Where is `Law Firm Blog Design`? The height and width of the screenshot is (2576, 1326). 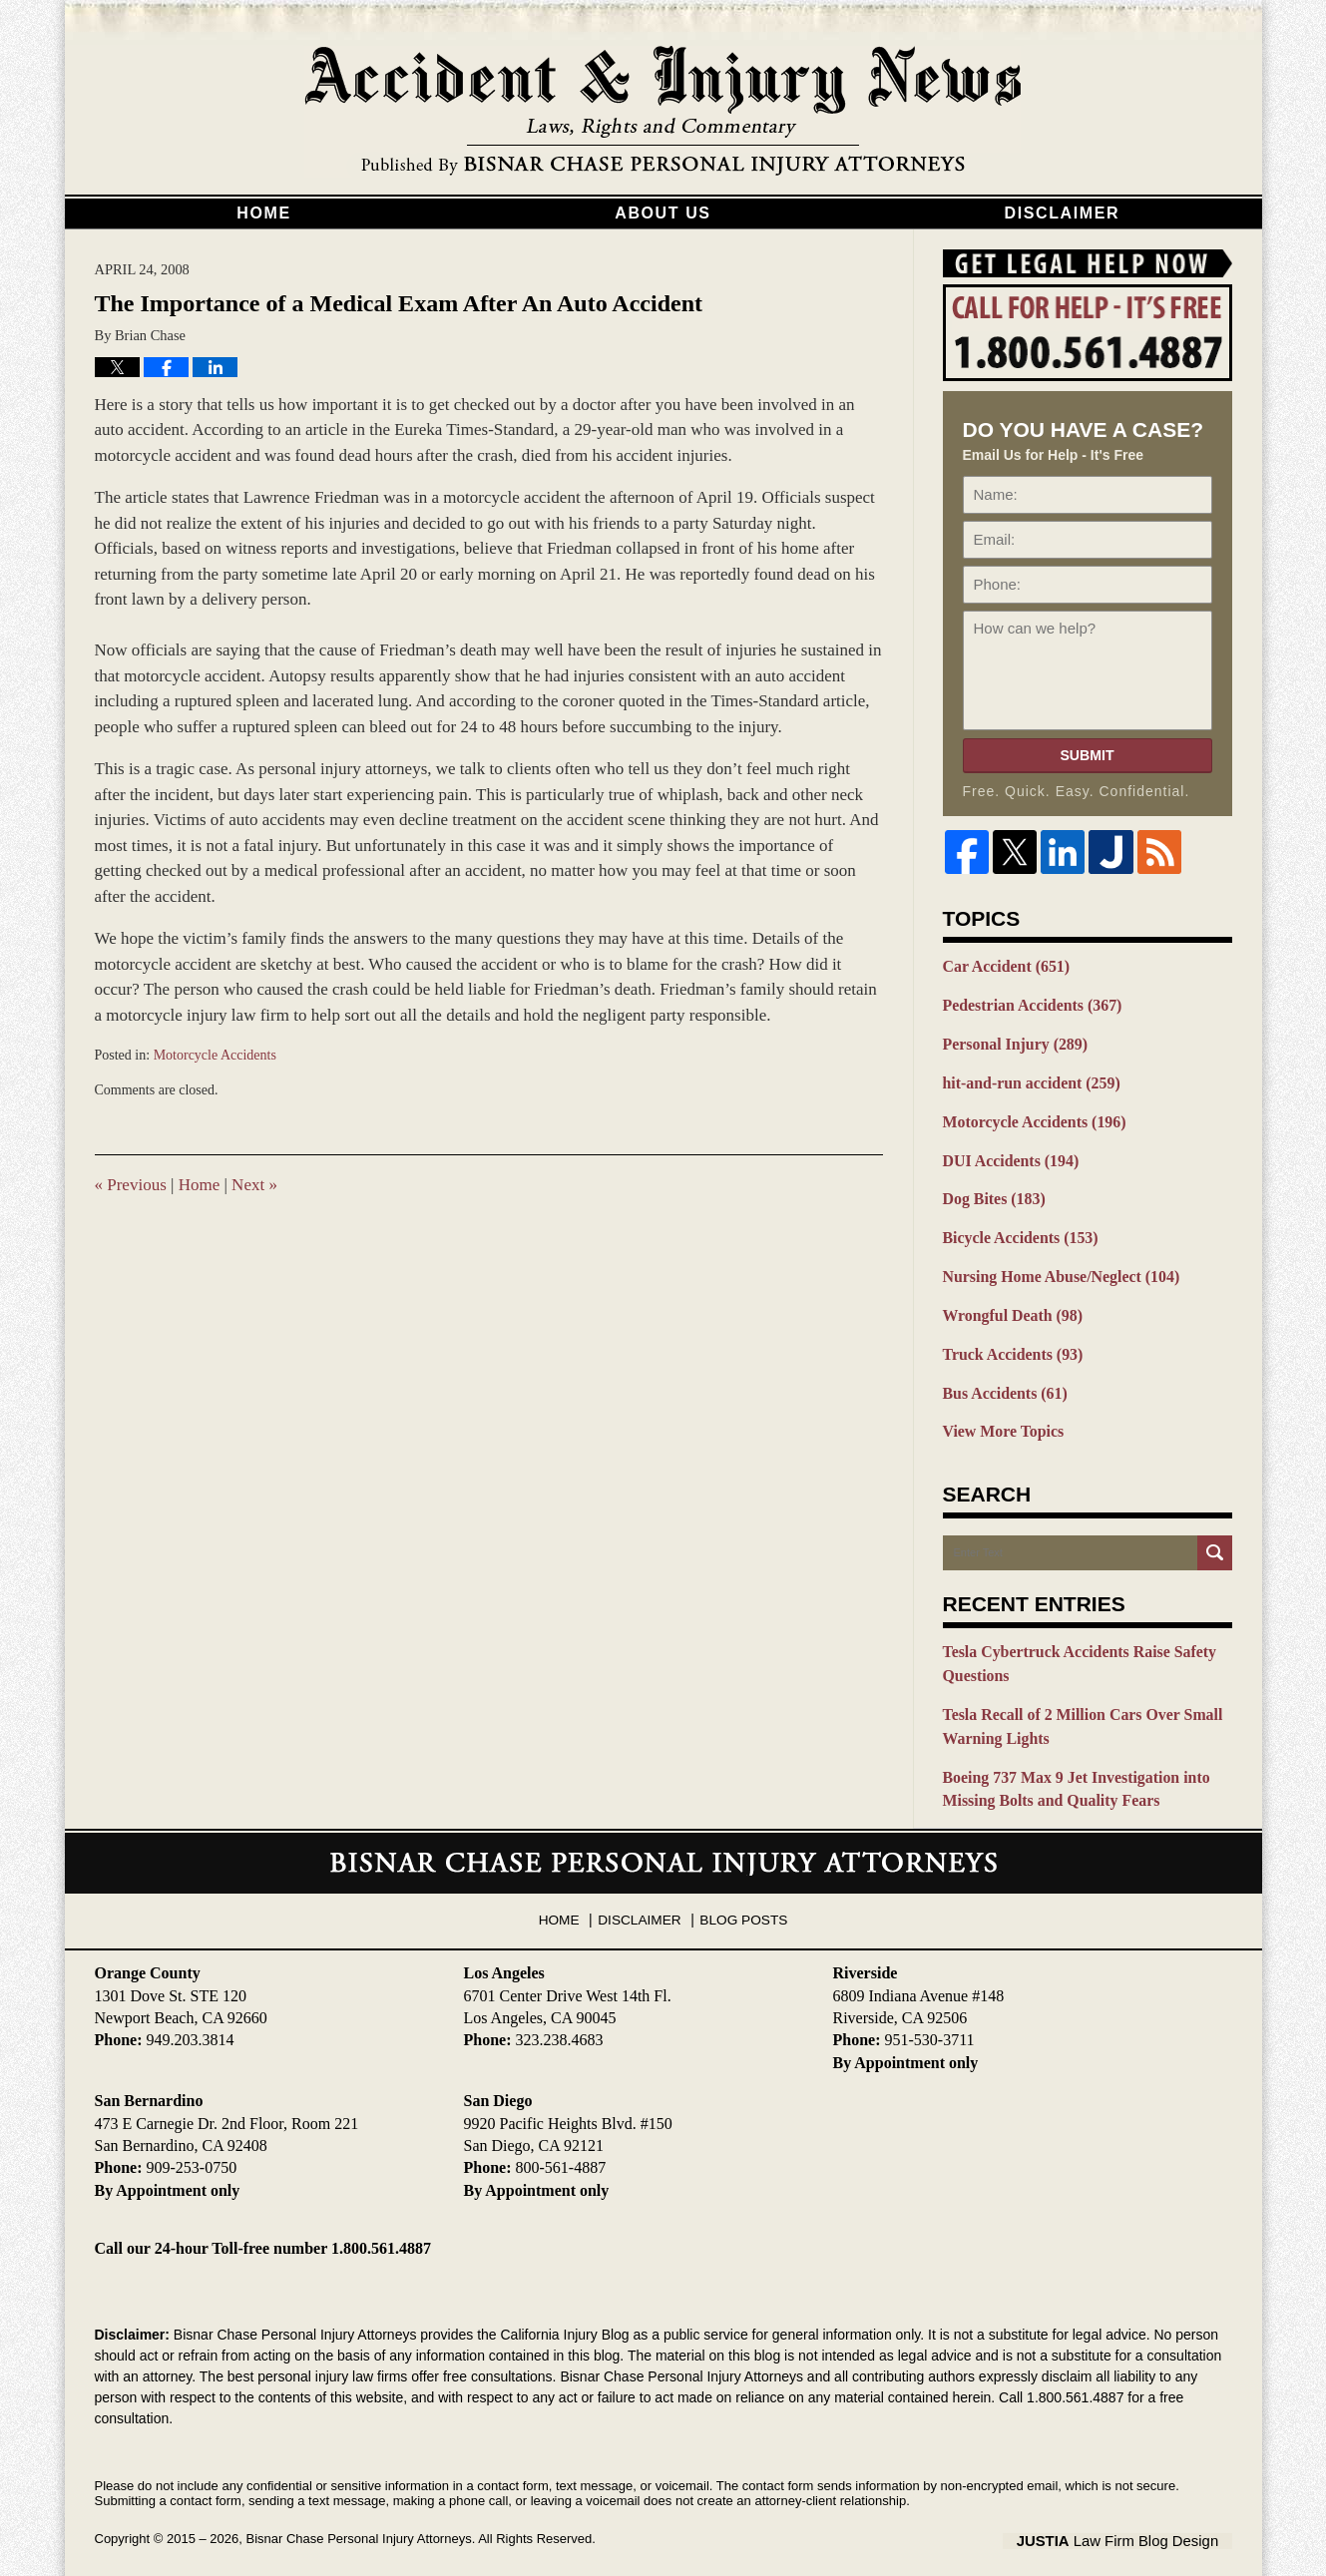 Law Firm Blog Design is located at coordinates (1137, 2515).